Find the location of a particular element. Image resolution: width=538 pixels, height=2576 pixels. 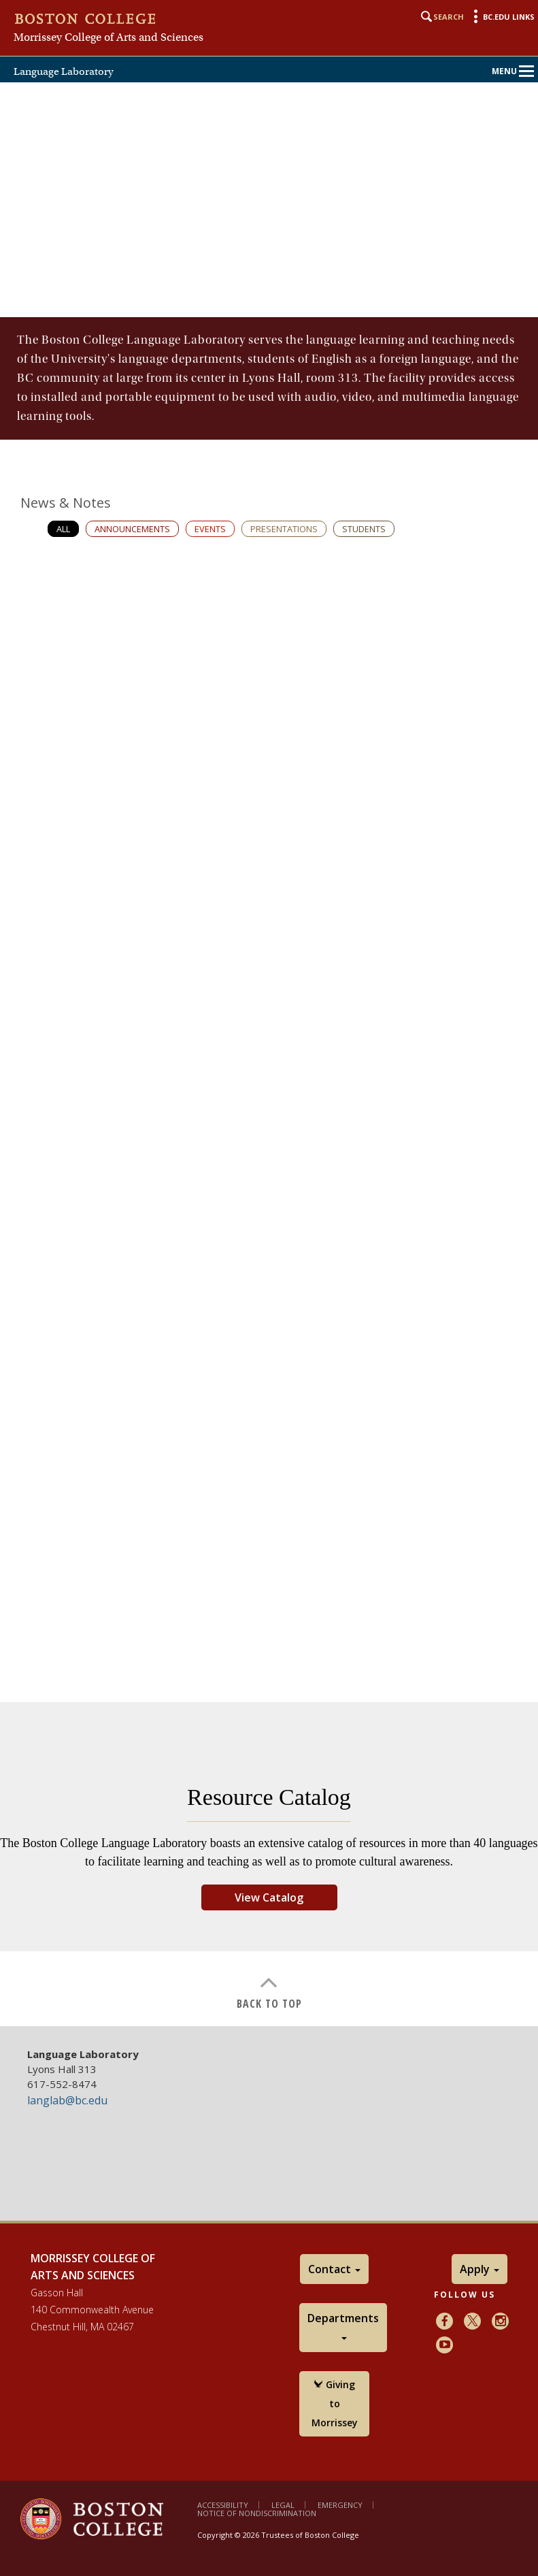

Emergency is located at coordinates (340, 2505).